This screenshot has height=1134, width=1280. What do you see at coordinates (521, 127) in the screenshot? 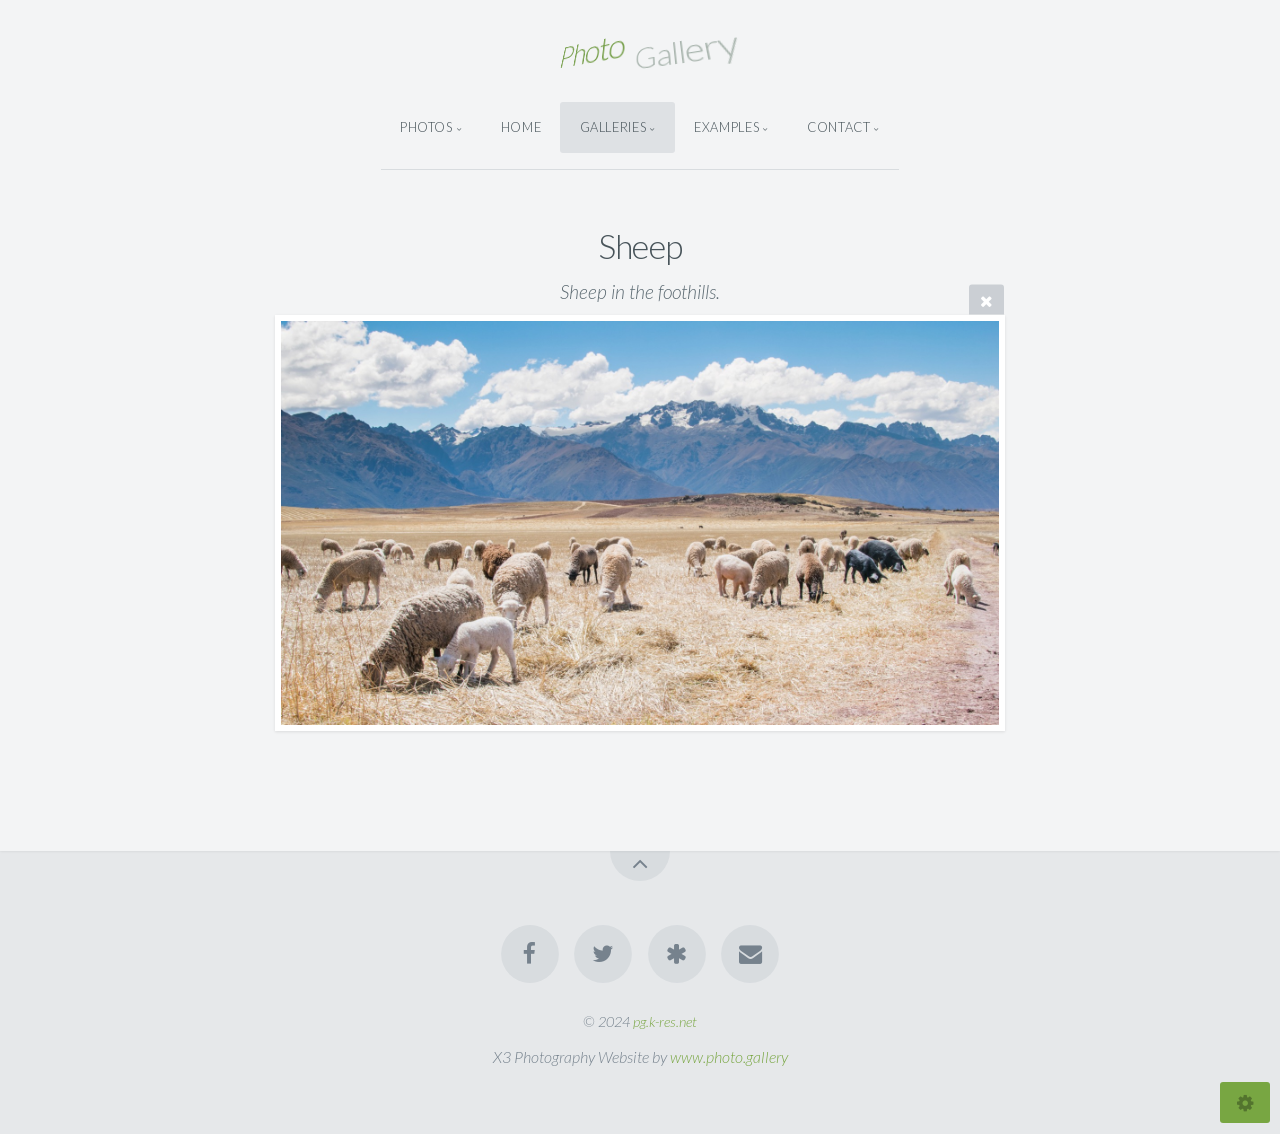
I see `Home` at bounding box center [521, 127].